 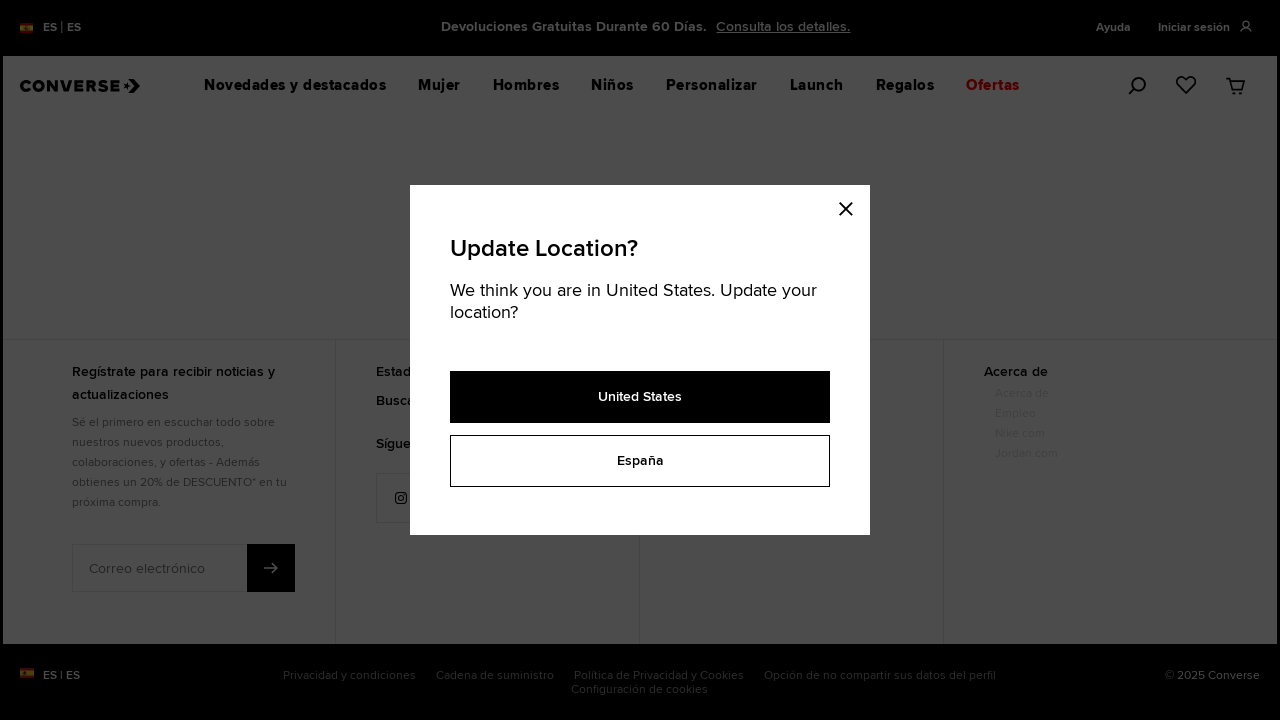 What do you see at coordinates (852, 205) in the screenshot?
I see `[Close modal]` at bounding box center [852, 205].